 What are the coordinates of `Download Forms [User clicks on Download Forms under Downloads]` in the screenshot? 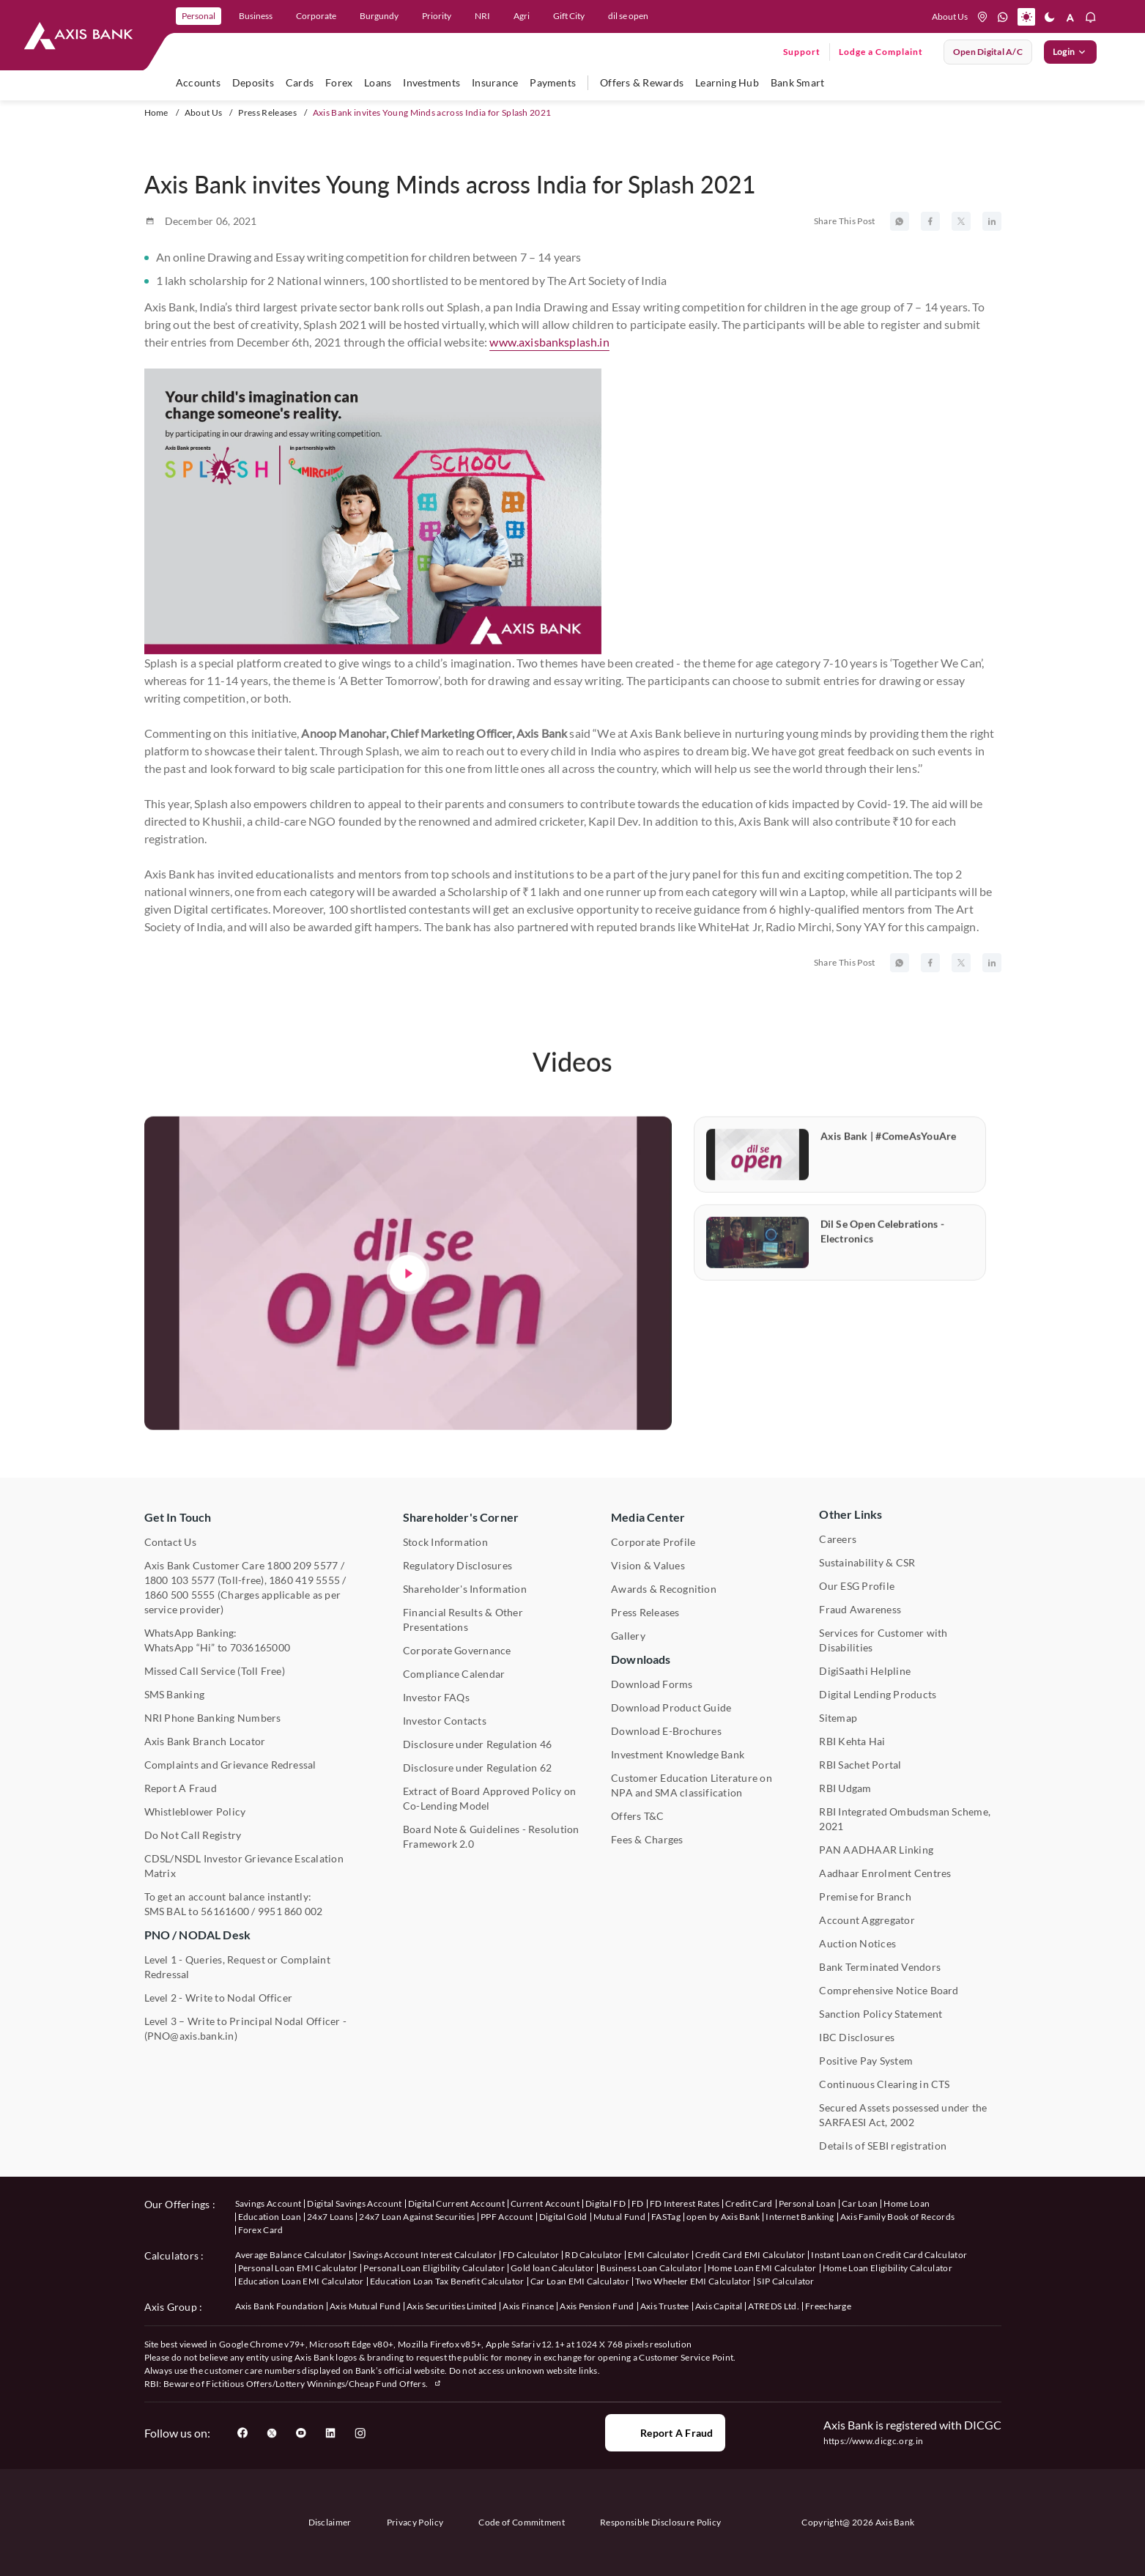 It's located at (651, 1684).